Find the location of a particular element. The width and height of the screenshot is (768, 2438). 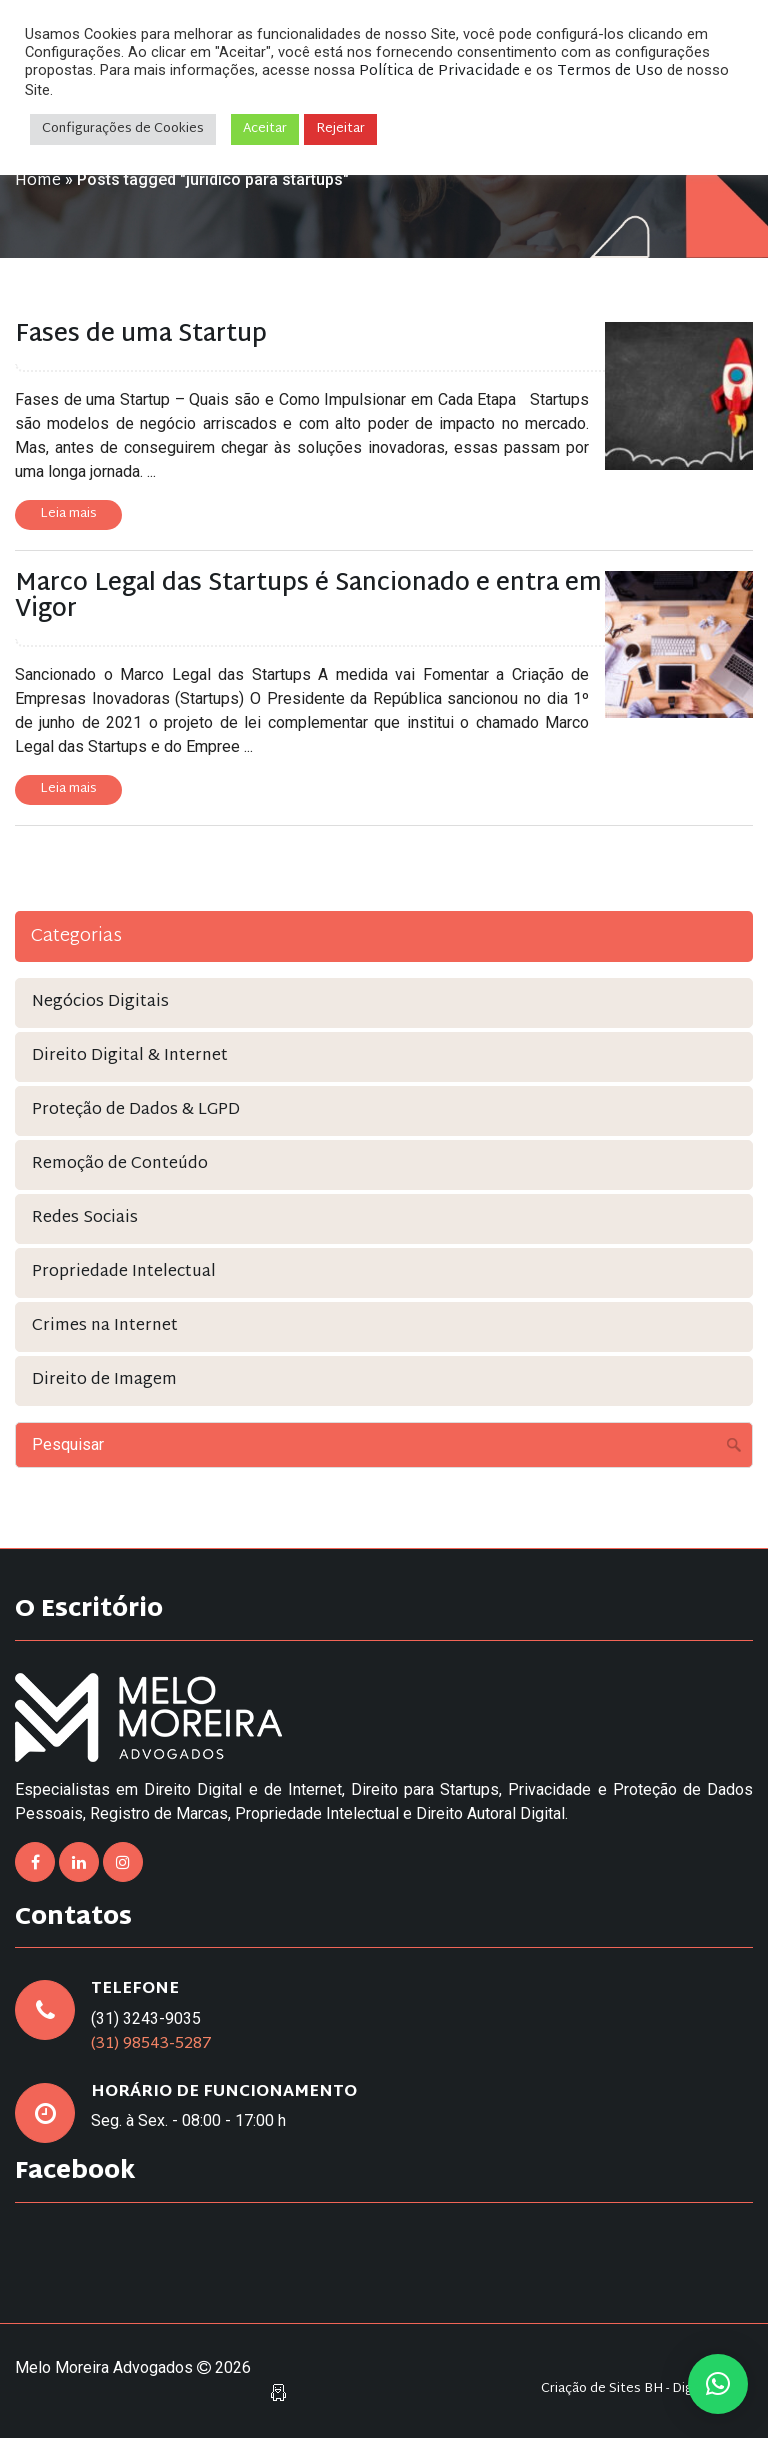

Direito Digital & Internet is located at coordinates (130, 1056).